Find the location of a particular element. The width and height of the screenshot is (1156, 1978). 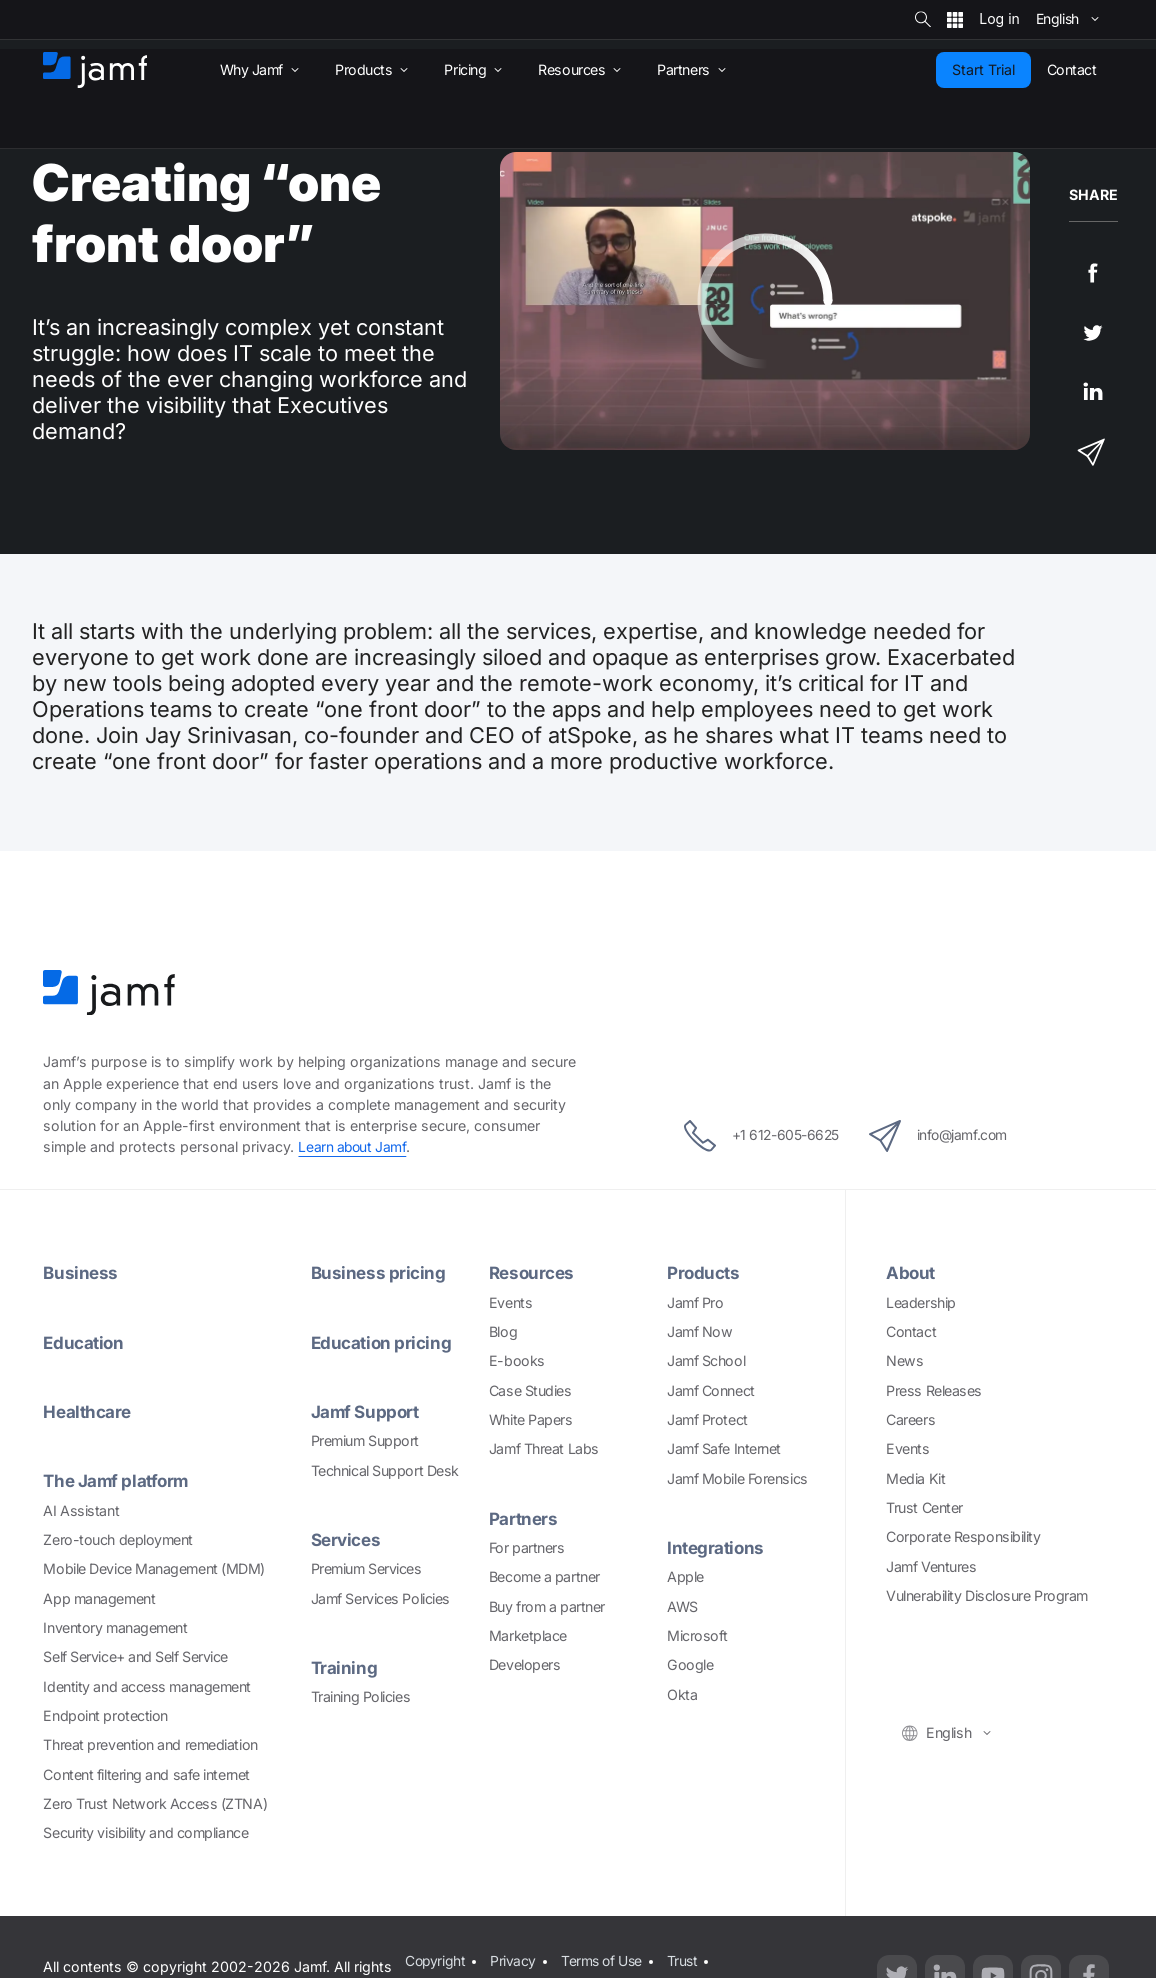

Integrations is located at coordinates (716, 1546).